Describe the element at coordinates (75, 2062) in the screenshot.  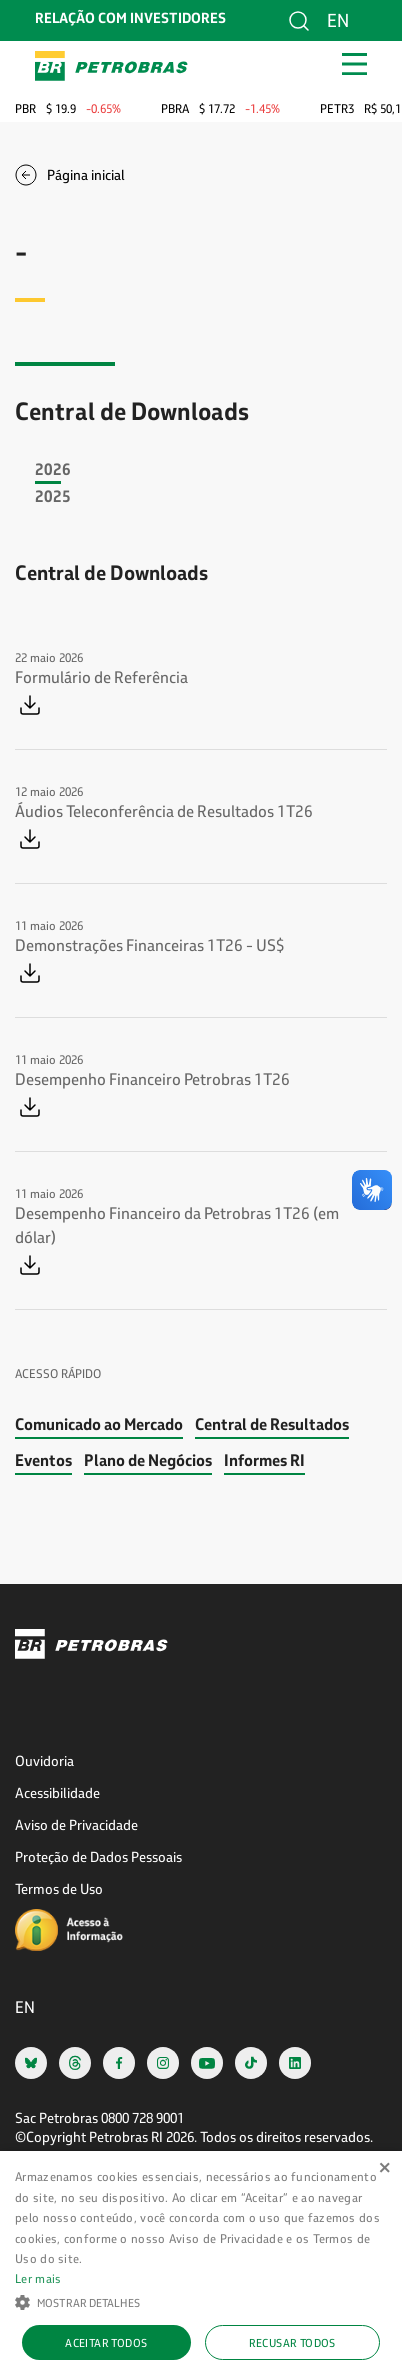
I see `[threads]` at that location.